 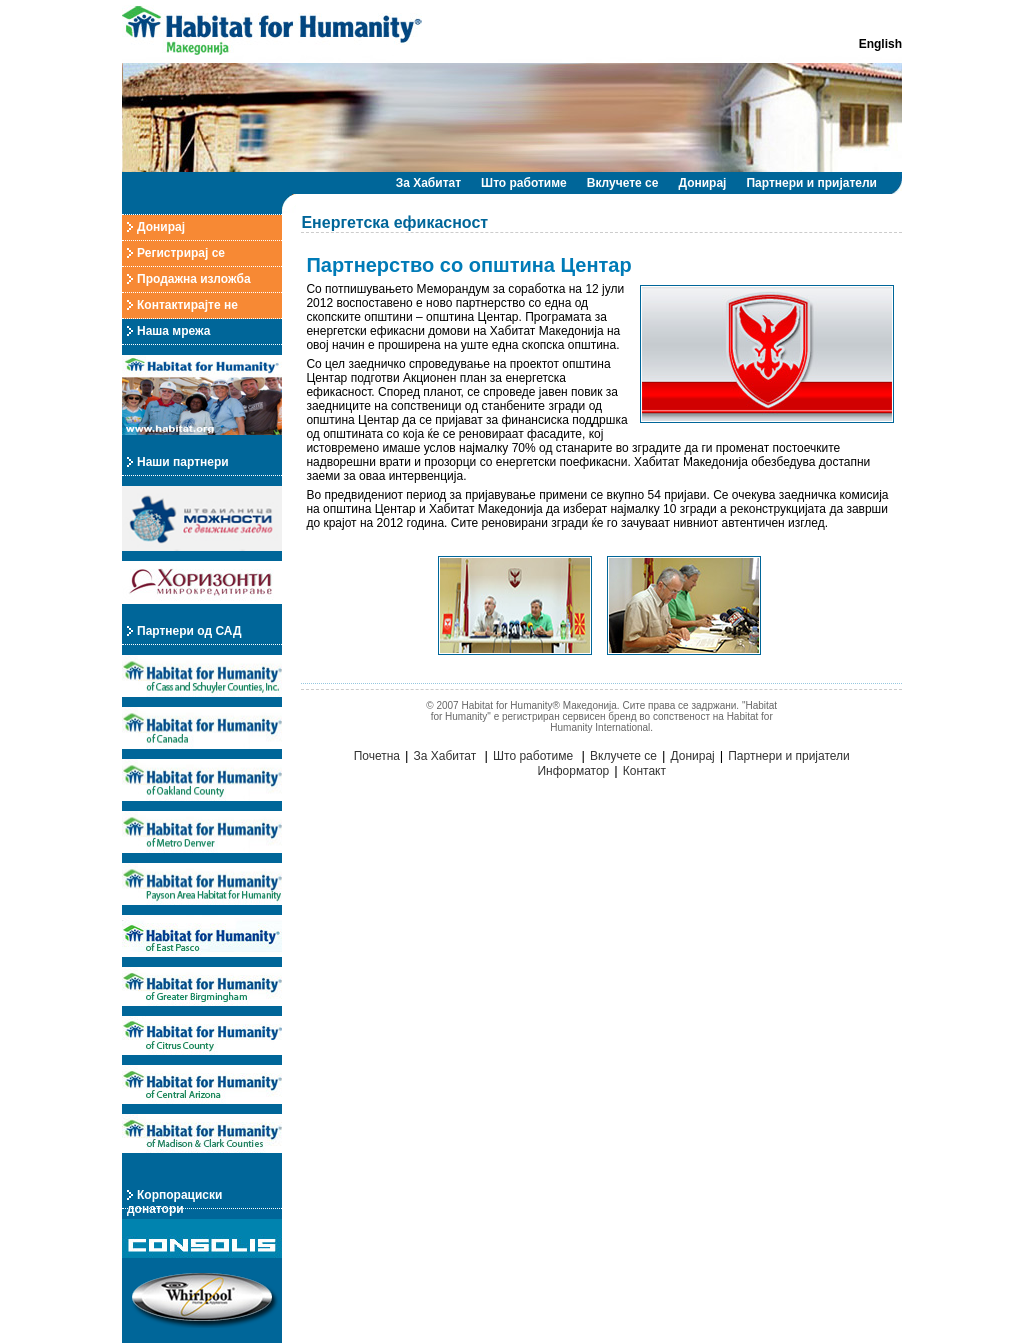 What do you see at coordinates (428, 183) in the screenshot?
I see `За Хабитат` at bounding box center [428, 183].